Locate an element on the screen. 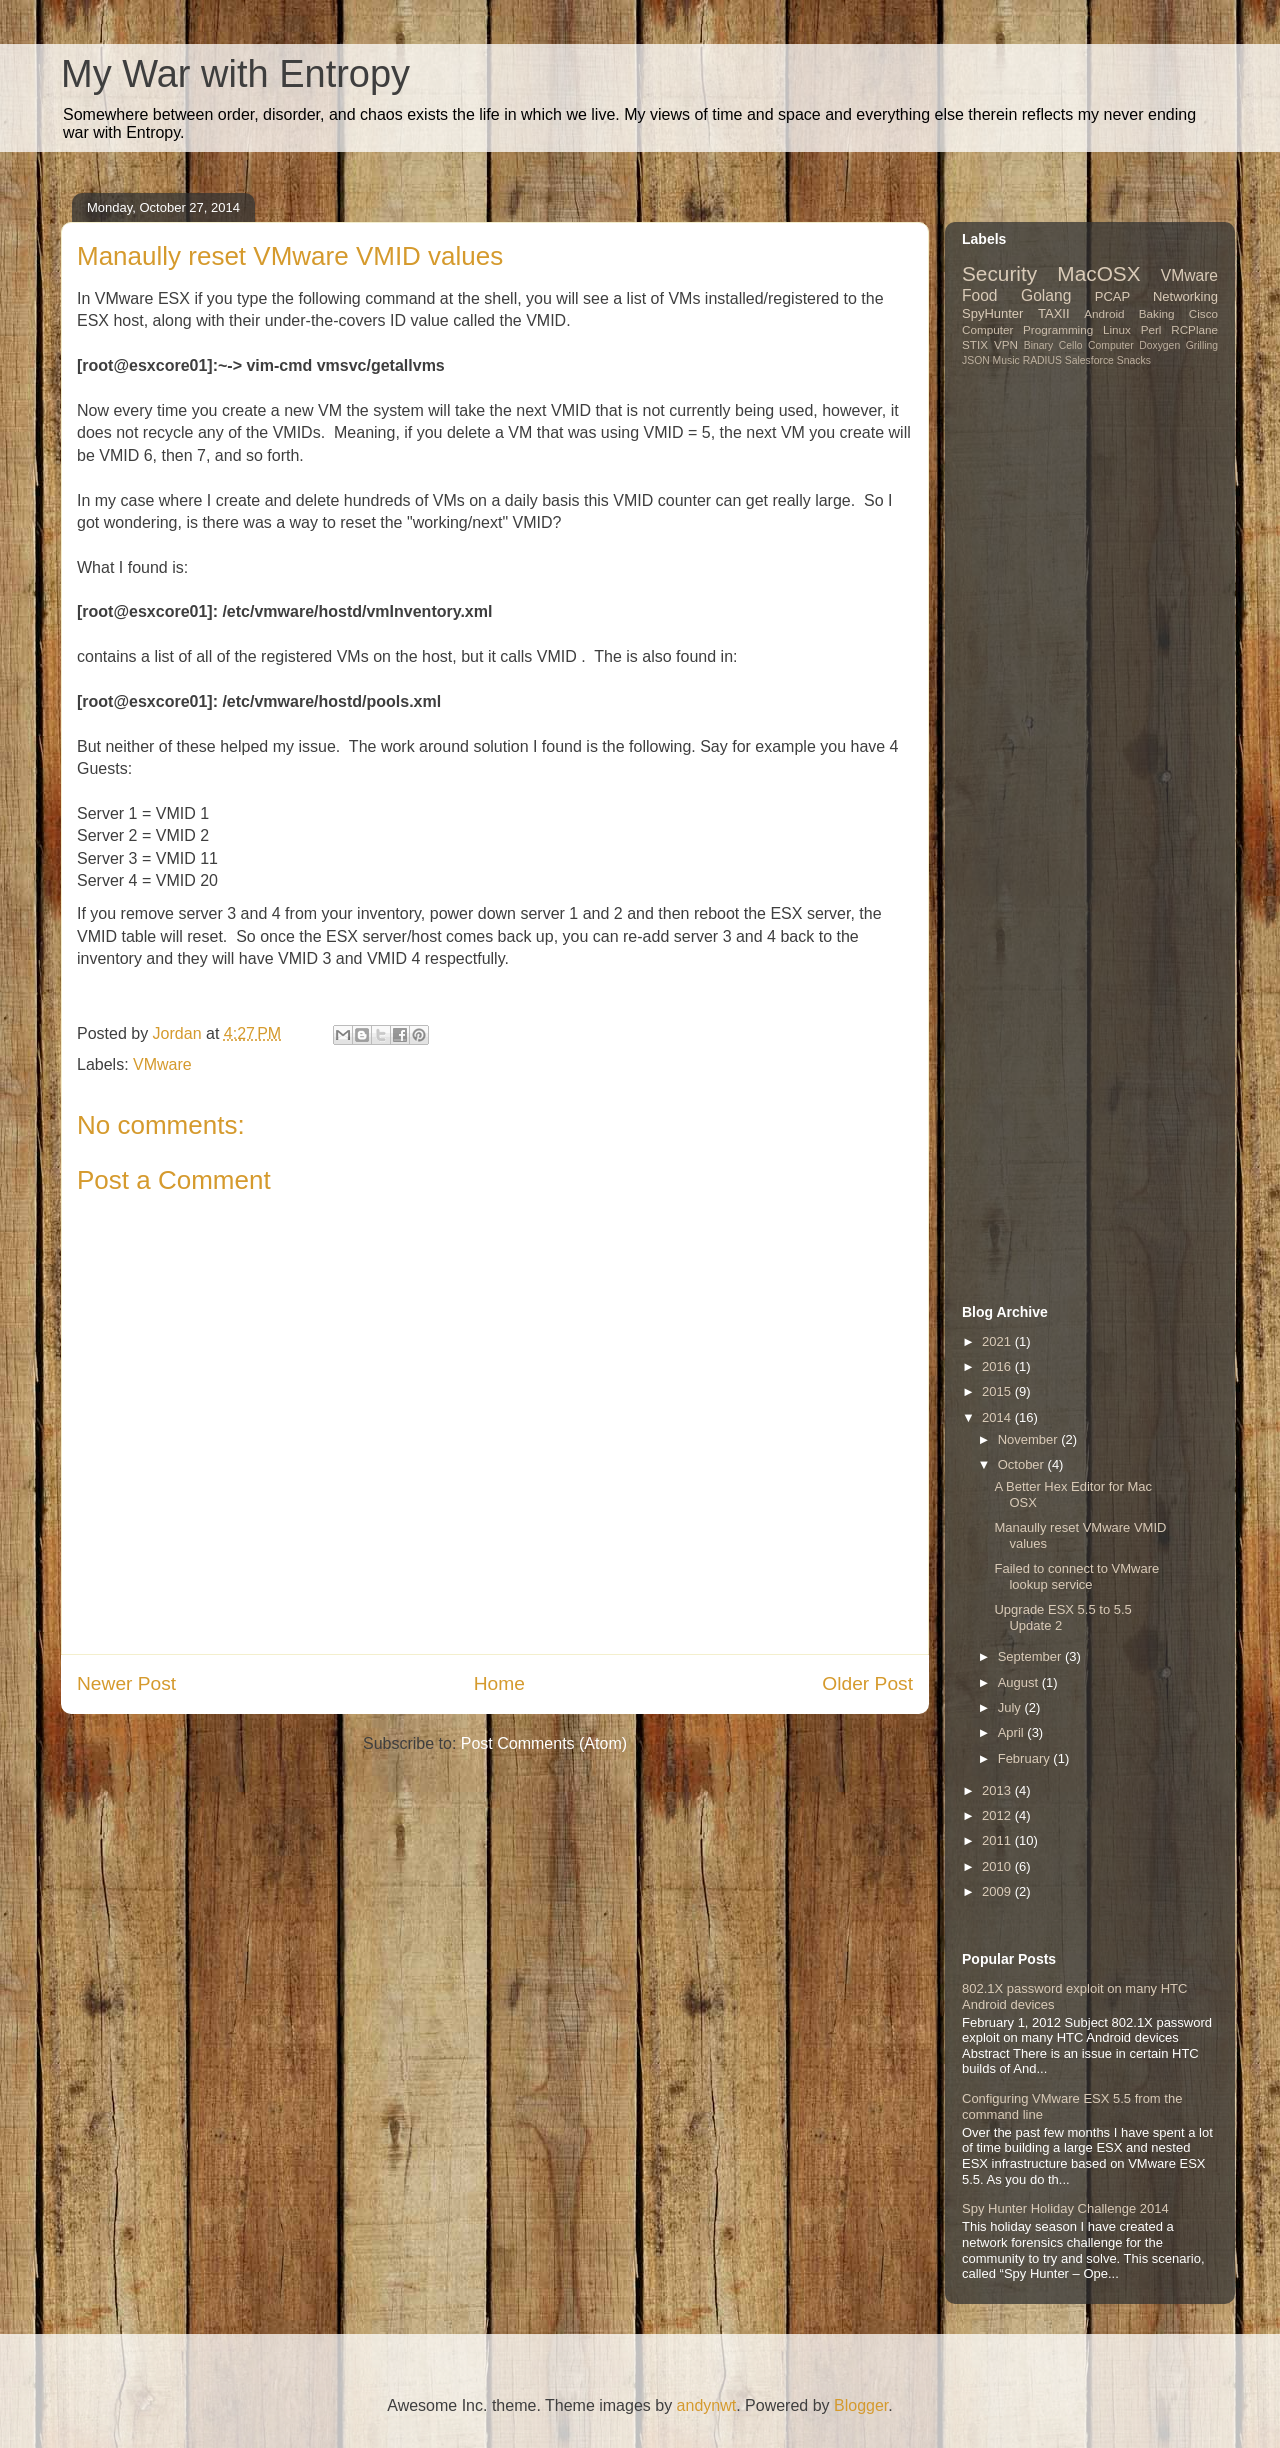  Perl is located at coordinates (1151, 329).